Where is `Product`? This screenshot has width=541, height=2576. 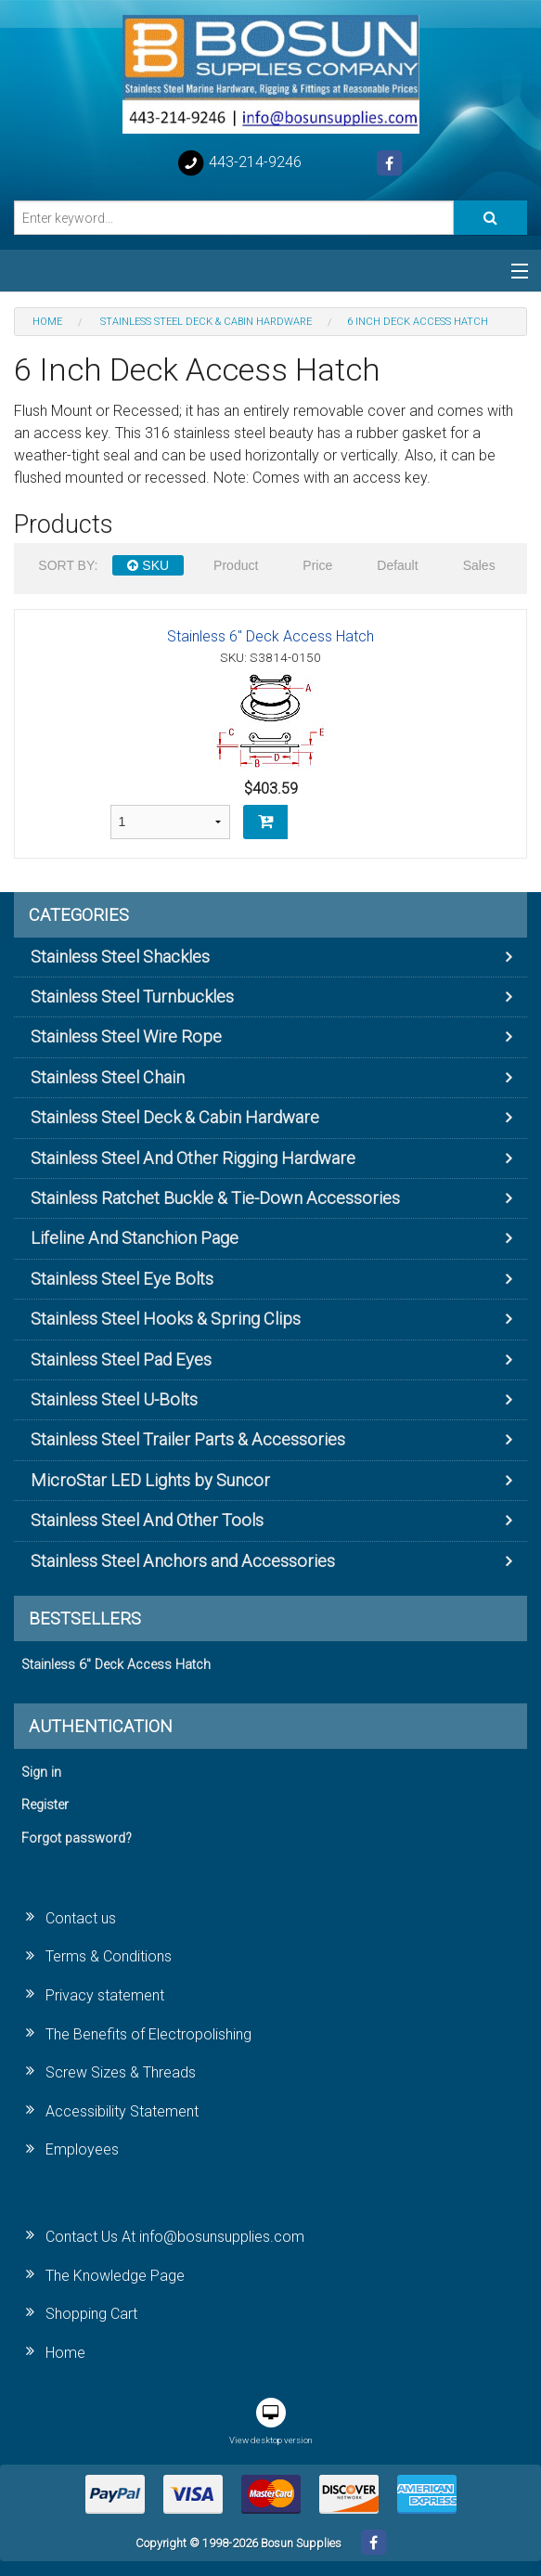 Product is located at coordinates (235, 565).